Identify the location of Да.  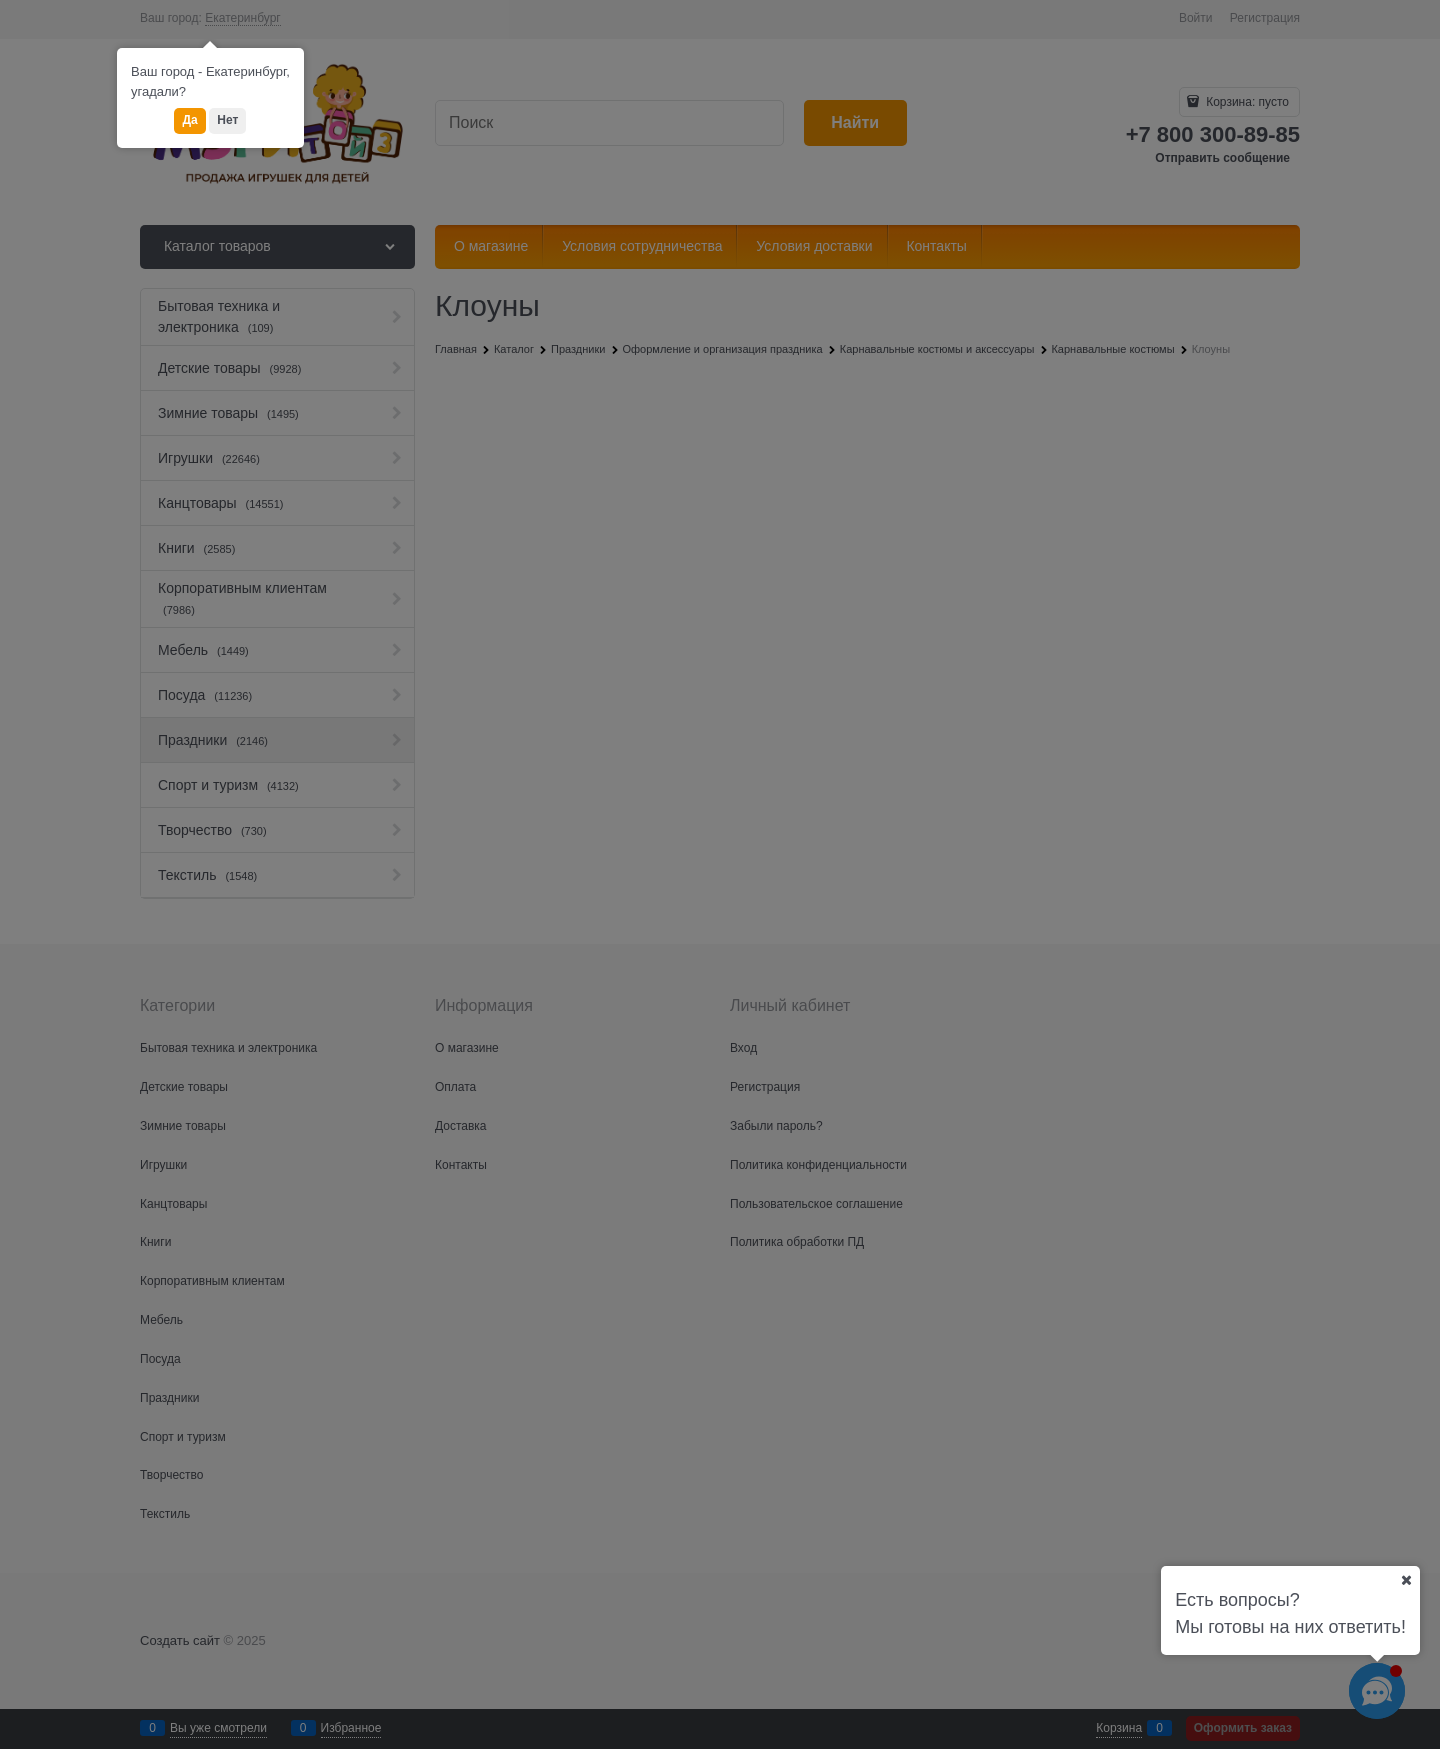
(189, 120).